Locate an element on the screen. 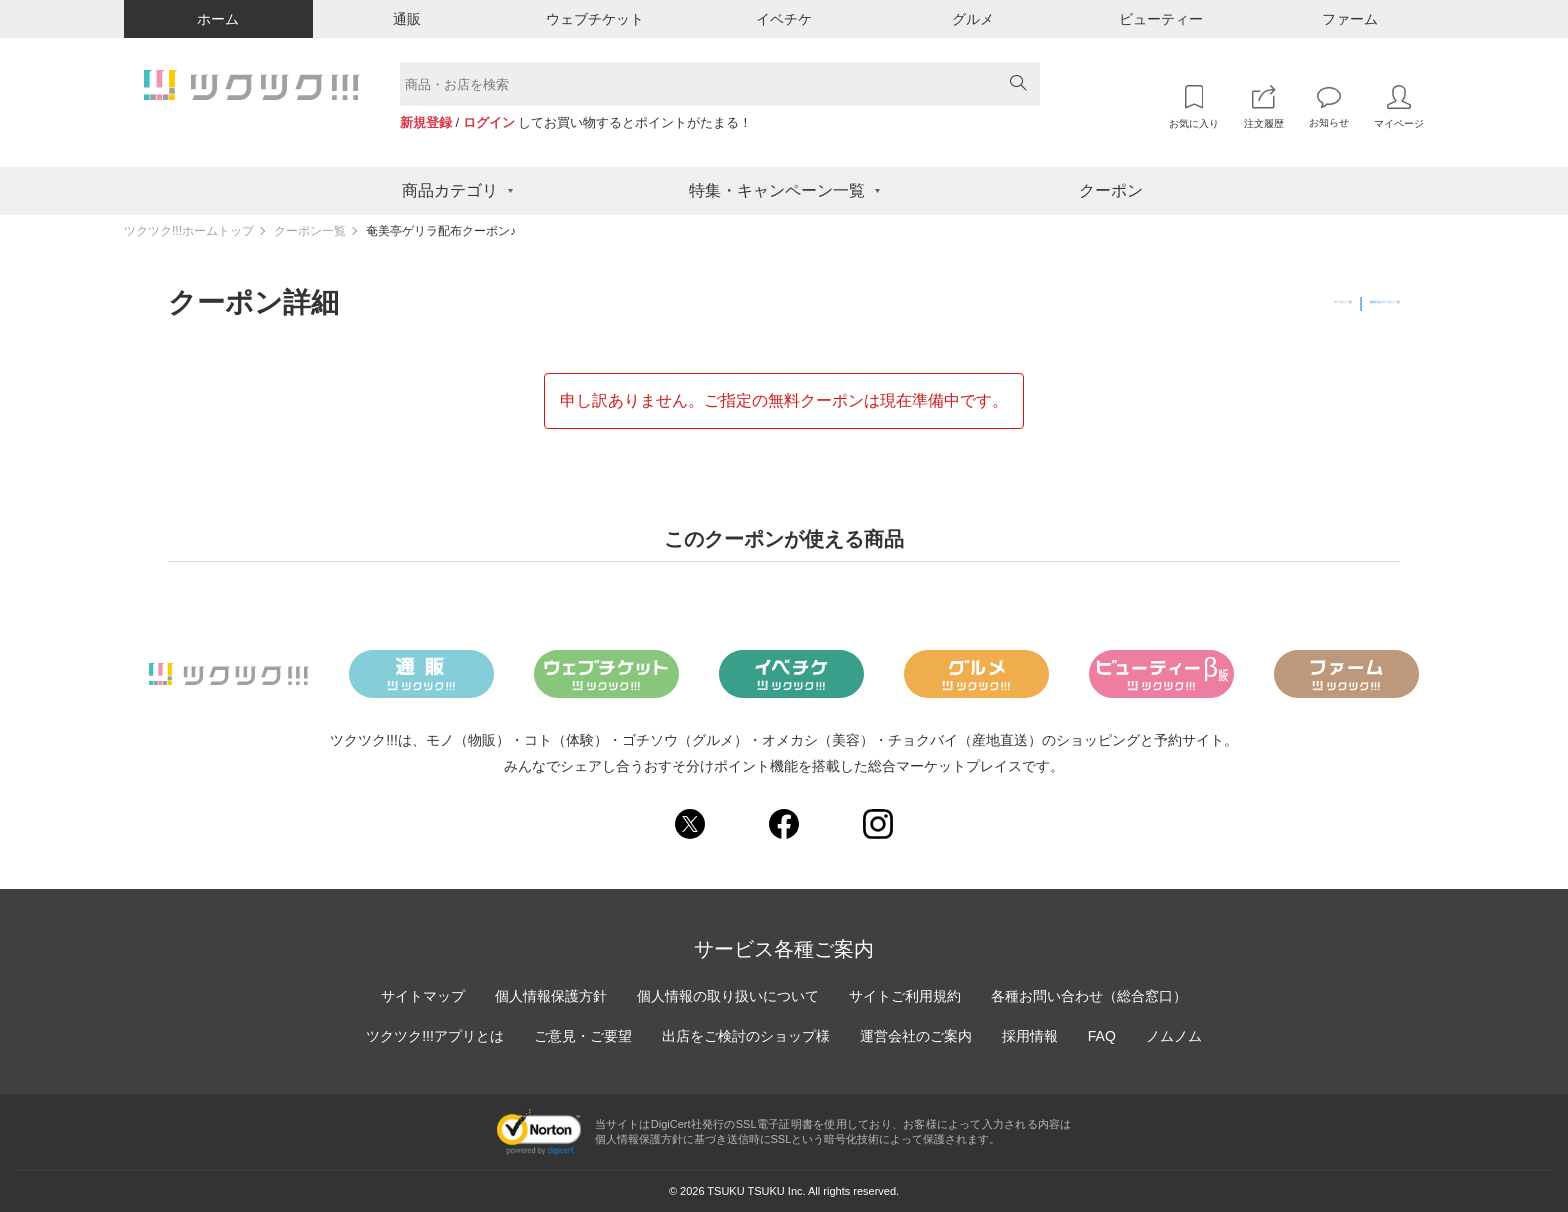 The height and width of the screenshot is (1212, 1568). 採用情報 is located at coordinates (1030, 1036).